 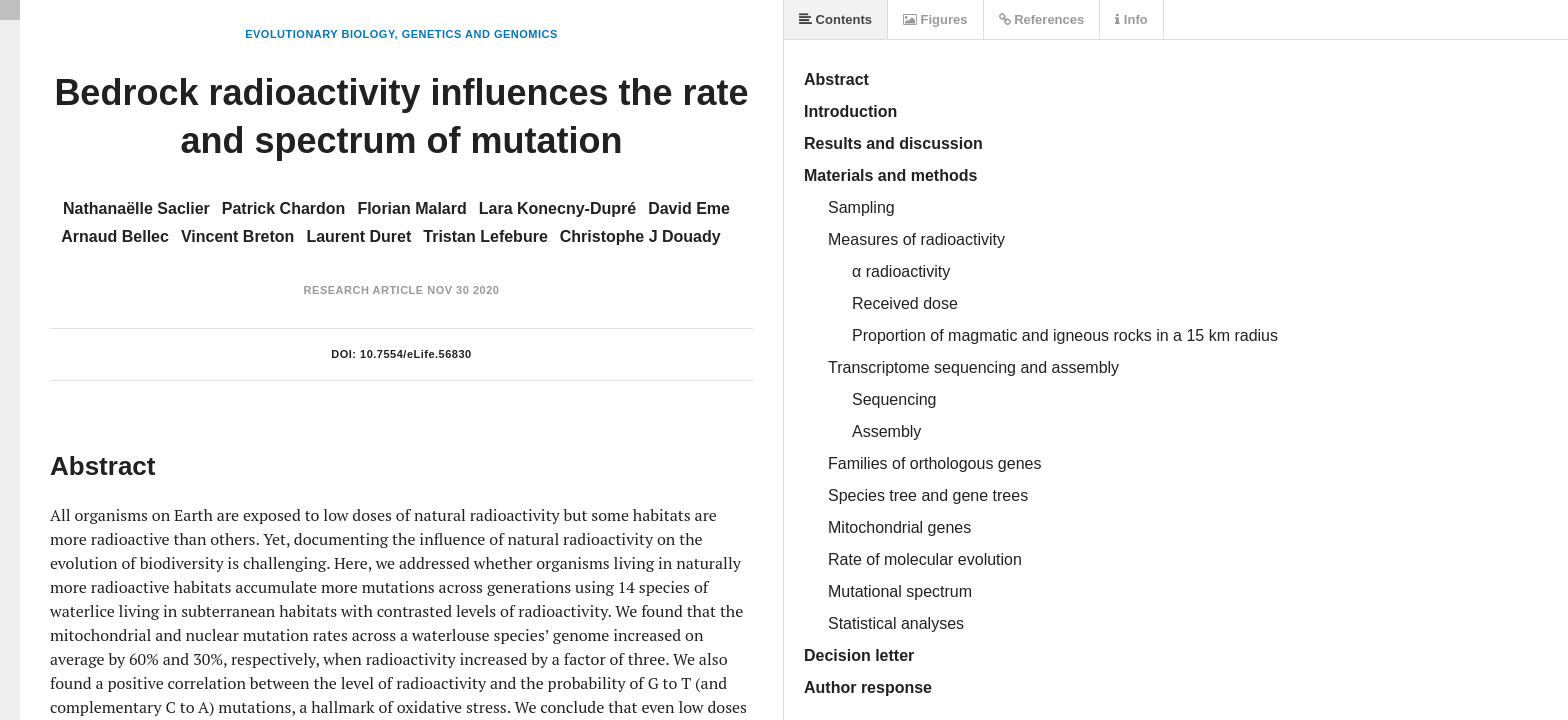 I want to click on Info, so click(x=1131, y=19).